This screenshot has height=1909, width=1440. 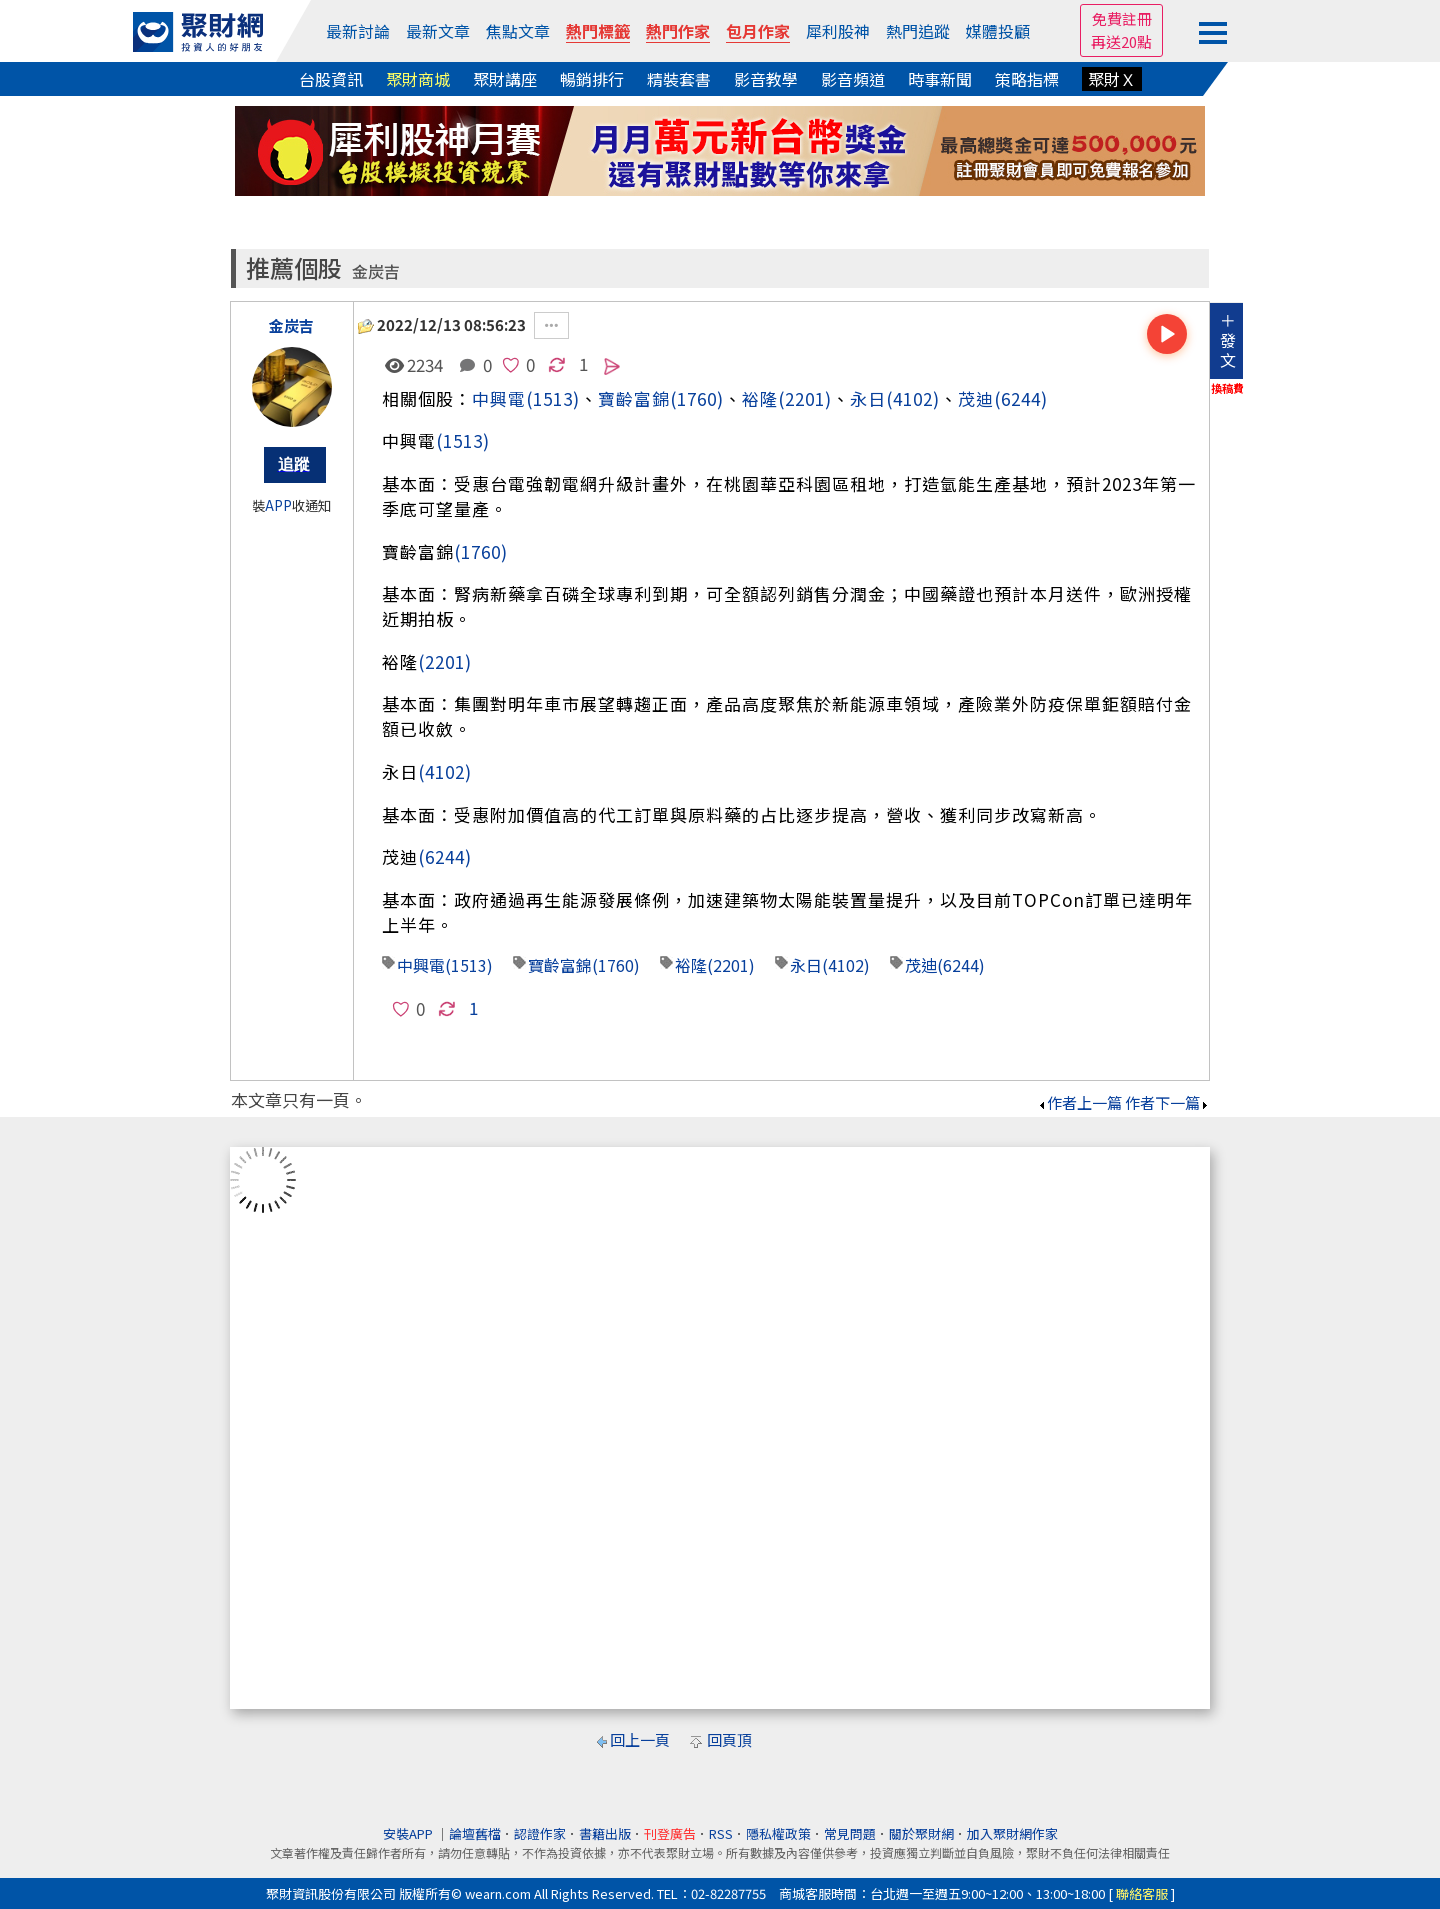 What do you see at coordinates (1228, 340) in the screenshot?
I see `＋發文` at bounding box center [1228, 340].